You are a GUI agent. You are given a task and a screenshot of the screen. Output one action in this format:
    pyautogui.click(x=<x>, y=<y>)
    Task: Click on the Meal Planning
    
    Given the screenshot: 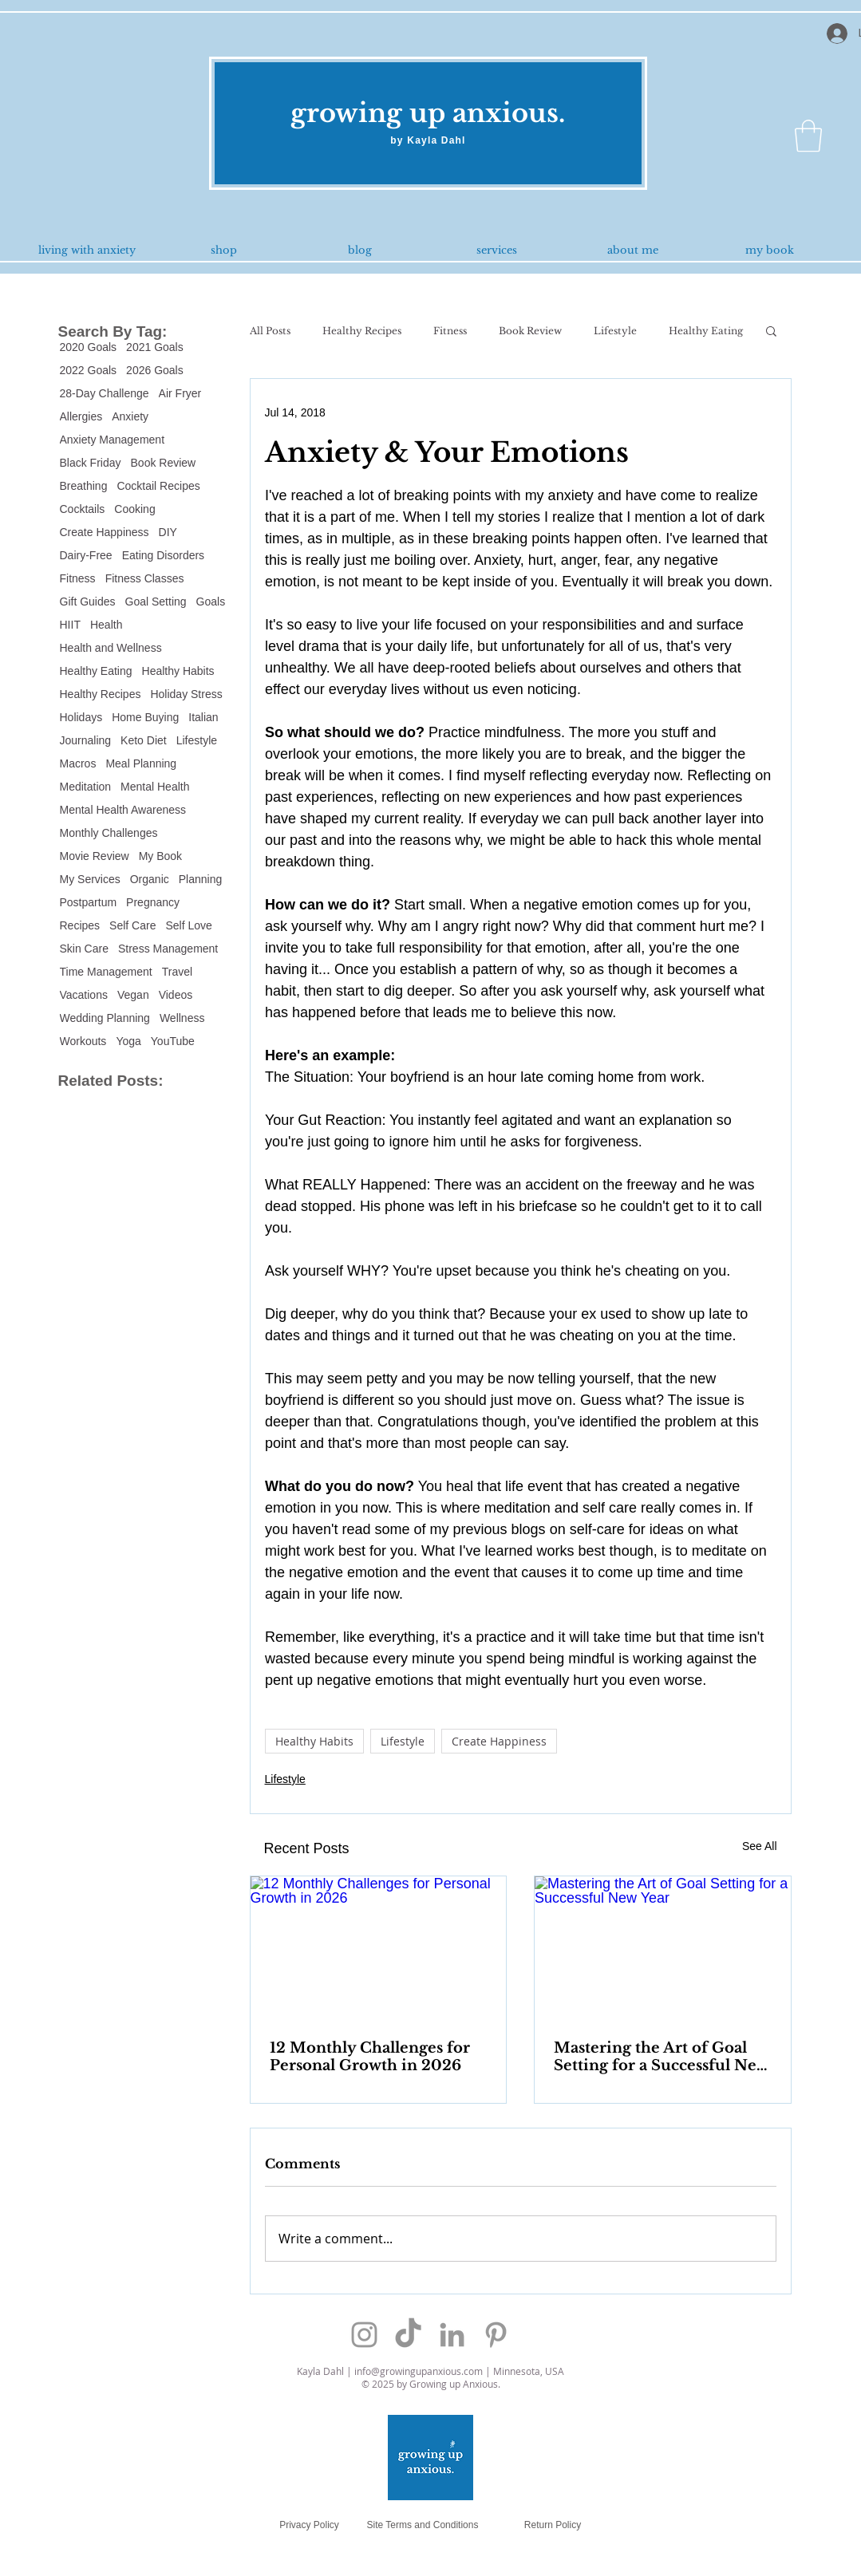 What is the action you would take?
    pyautogui.click(x=140, y=763)
    